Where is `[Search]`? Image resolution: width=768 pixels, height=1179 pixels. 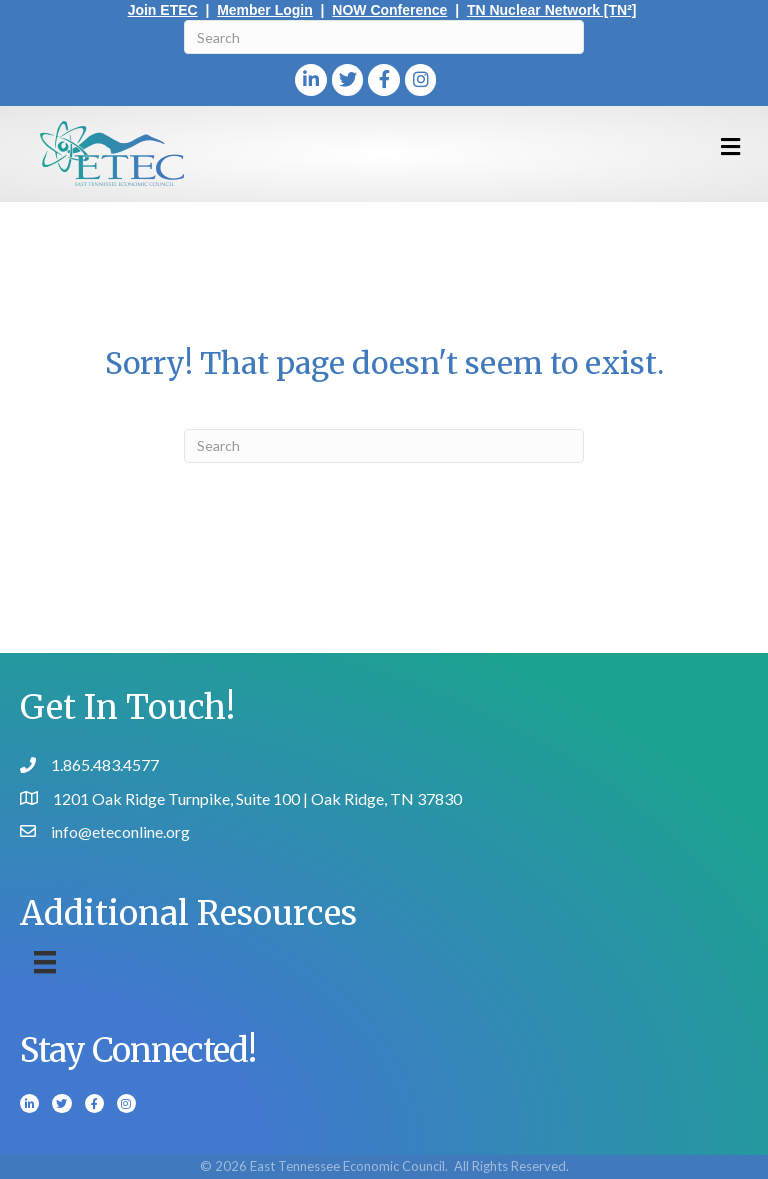 [Search] is located at coordinates (384, 37).